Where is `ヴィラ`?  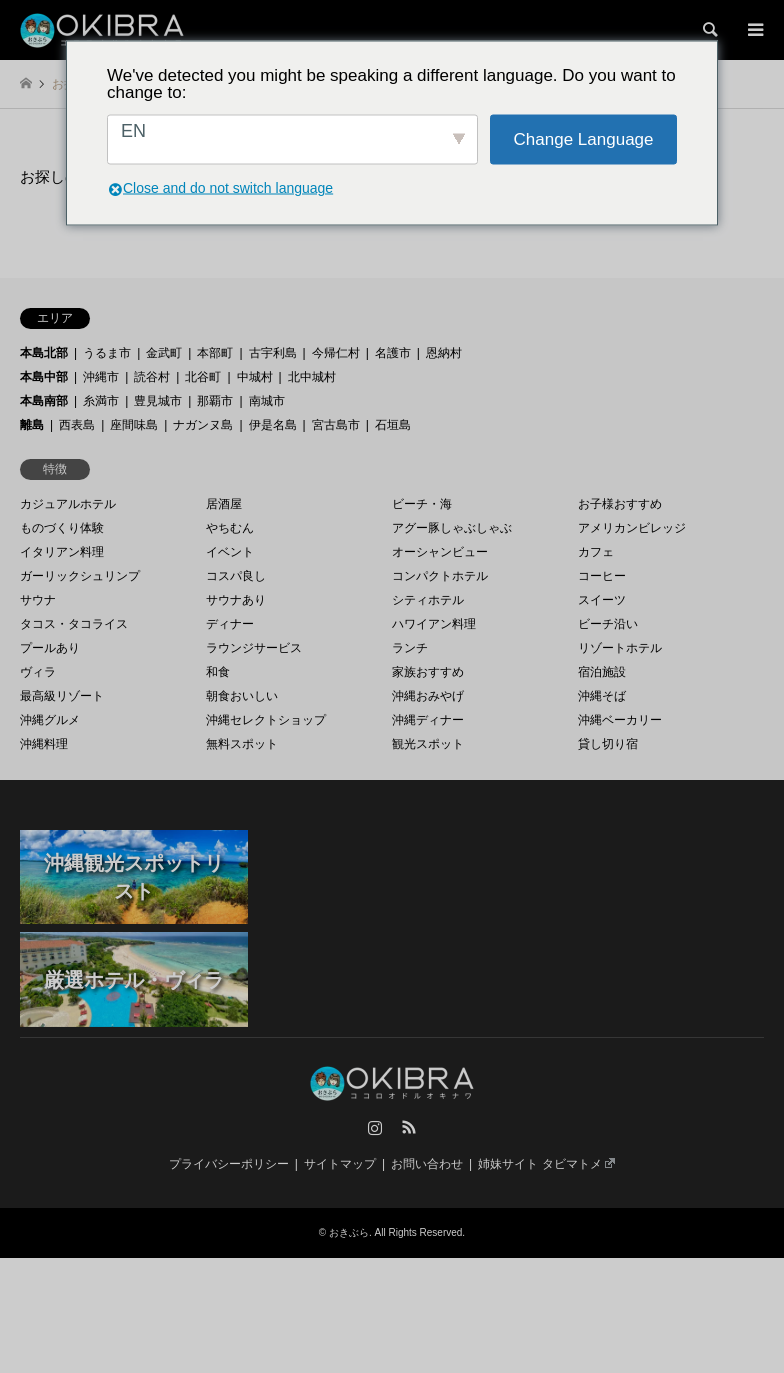
ヴィラ is located at coordinates (38, 672).